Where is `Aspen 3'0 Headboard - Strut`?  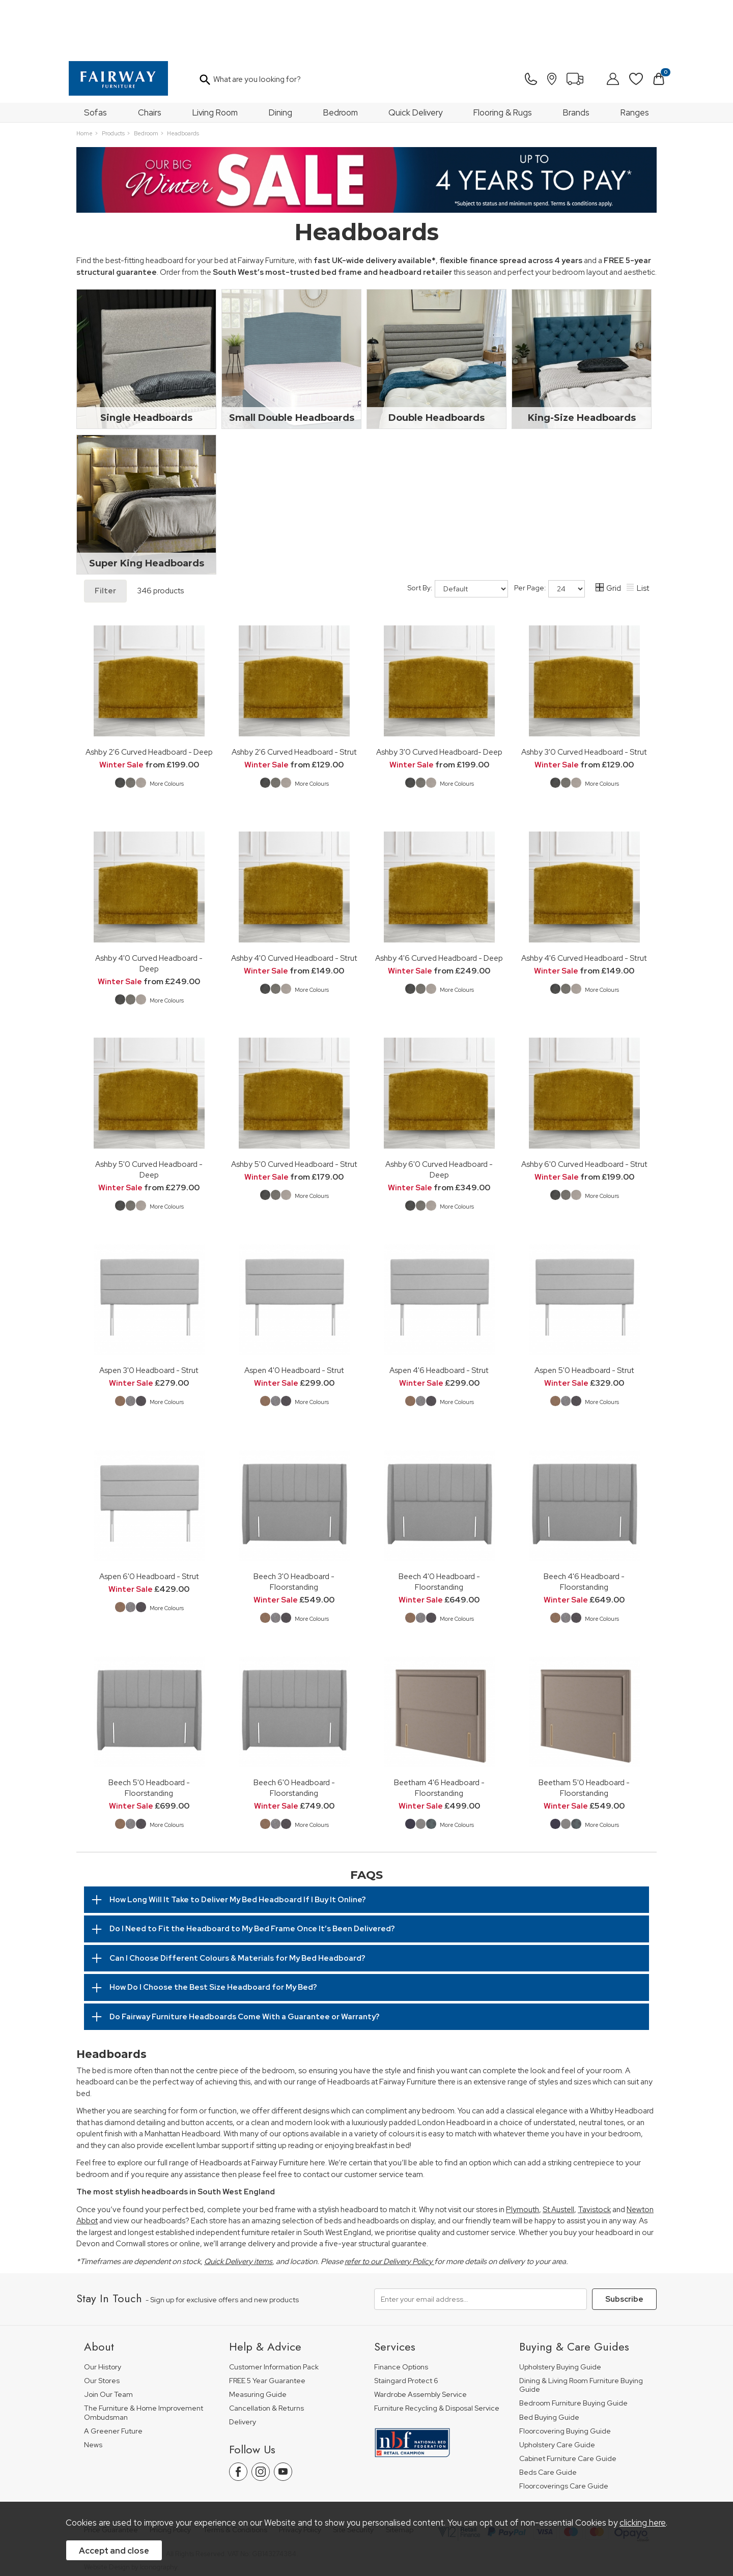 Aspen 3'0 Headboard - Strut is located at coordinates (149, 1315).